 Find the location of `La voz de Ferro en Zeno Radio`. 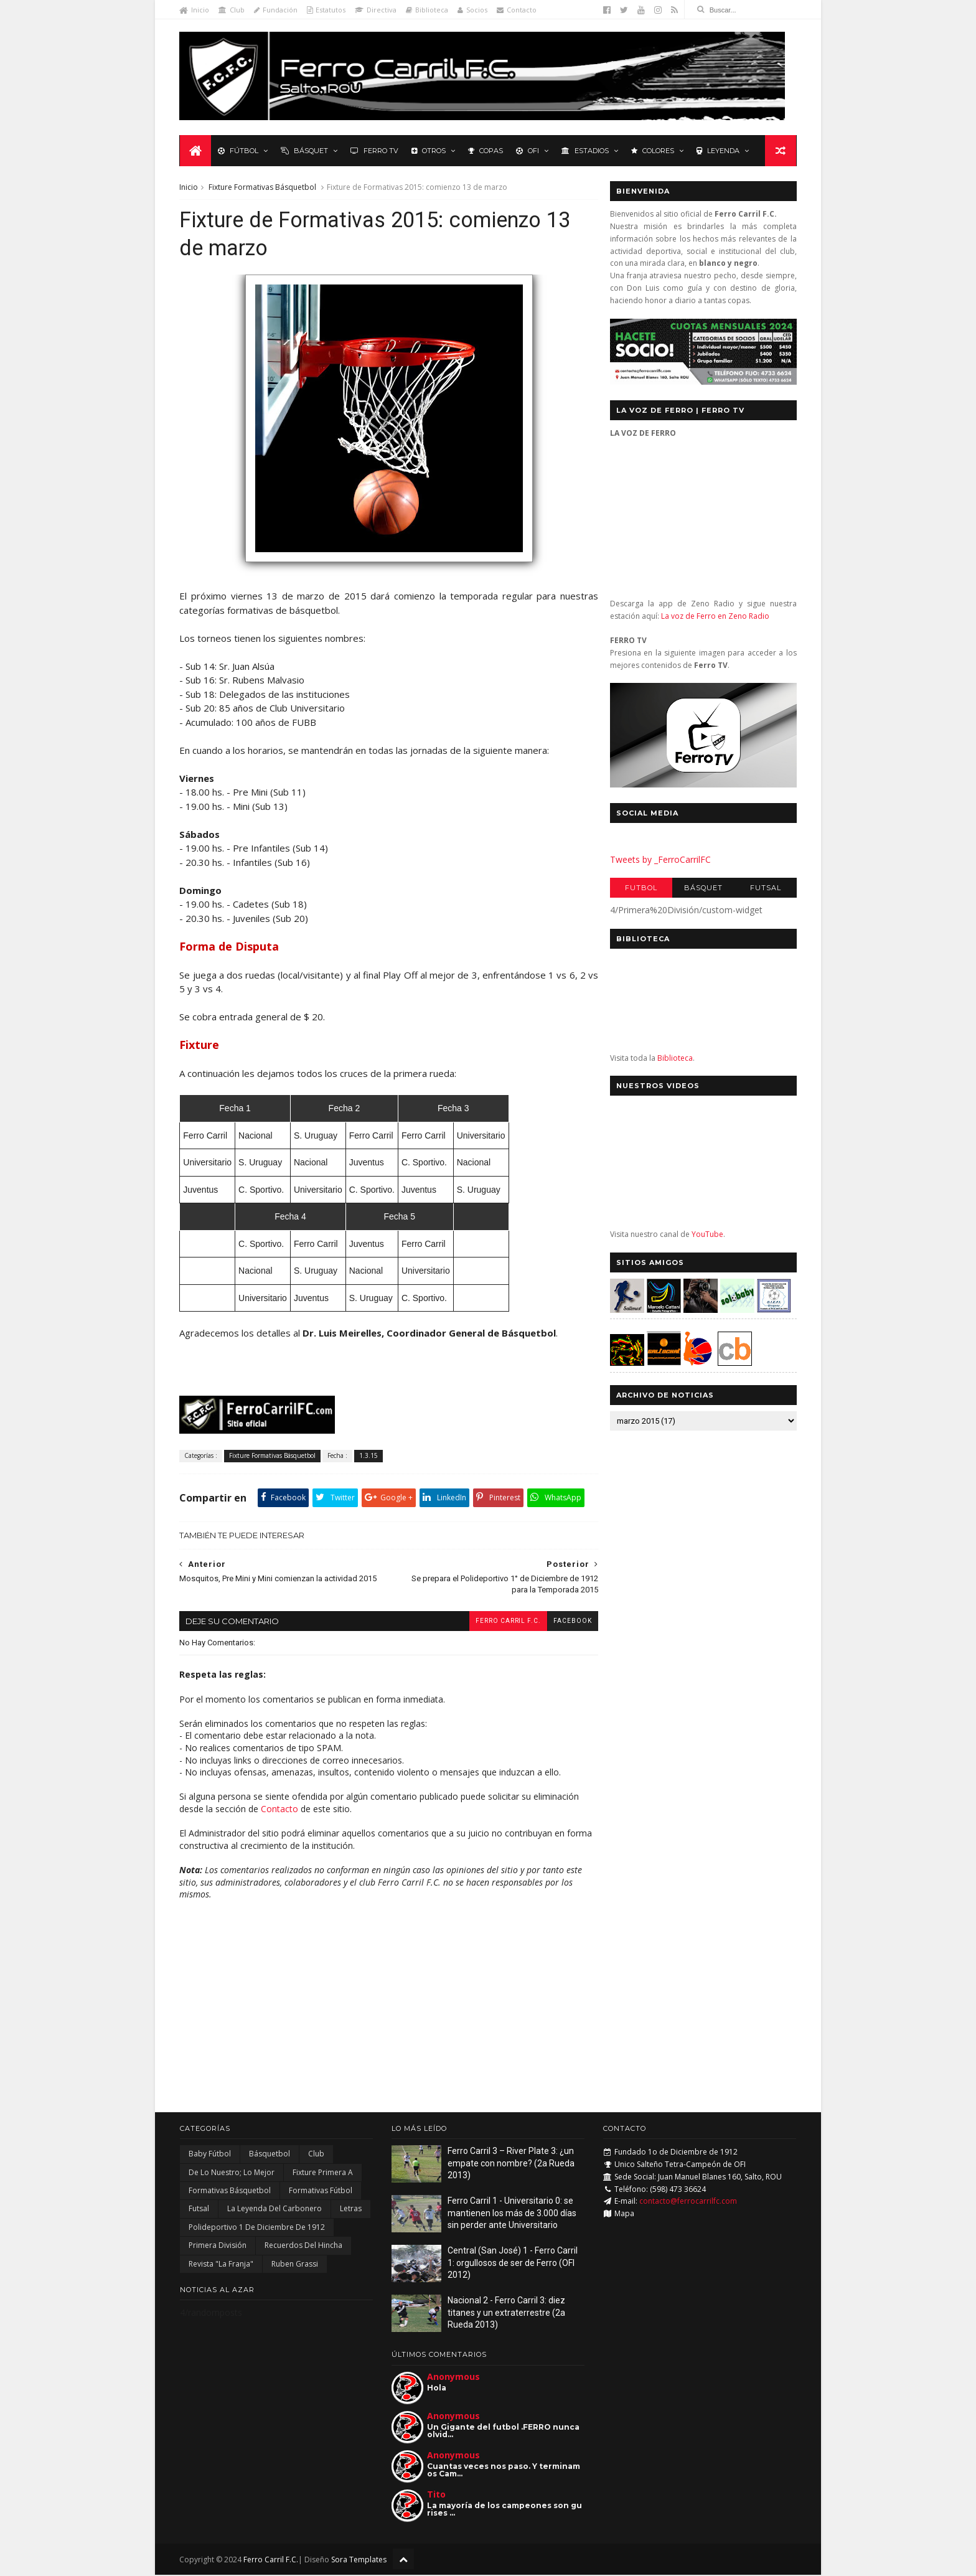

La voz de Ferro en Zeno Radio is located at coordinates (714, 616).